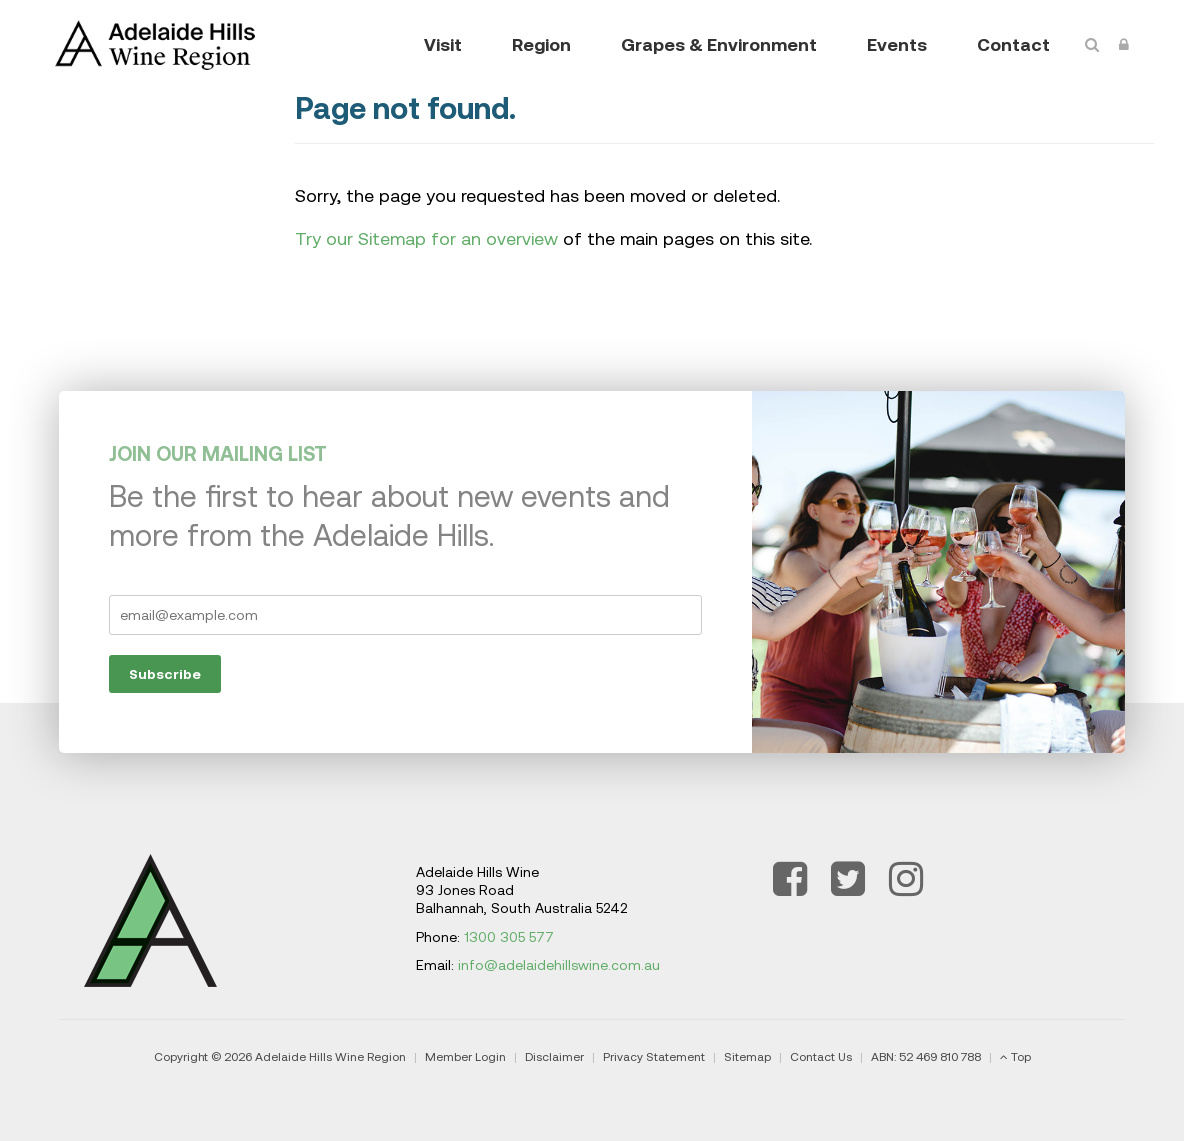 The height and width of the screenshot is (1141, 1184). What do you see at coordinates (509, 937) in the screenshot?
I see `1300 305 577` at bounding box center [509, 937].